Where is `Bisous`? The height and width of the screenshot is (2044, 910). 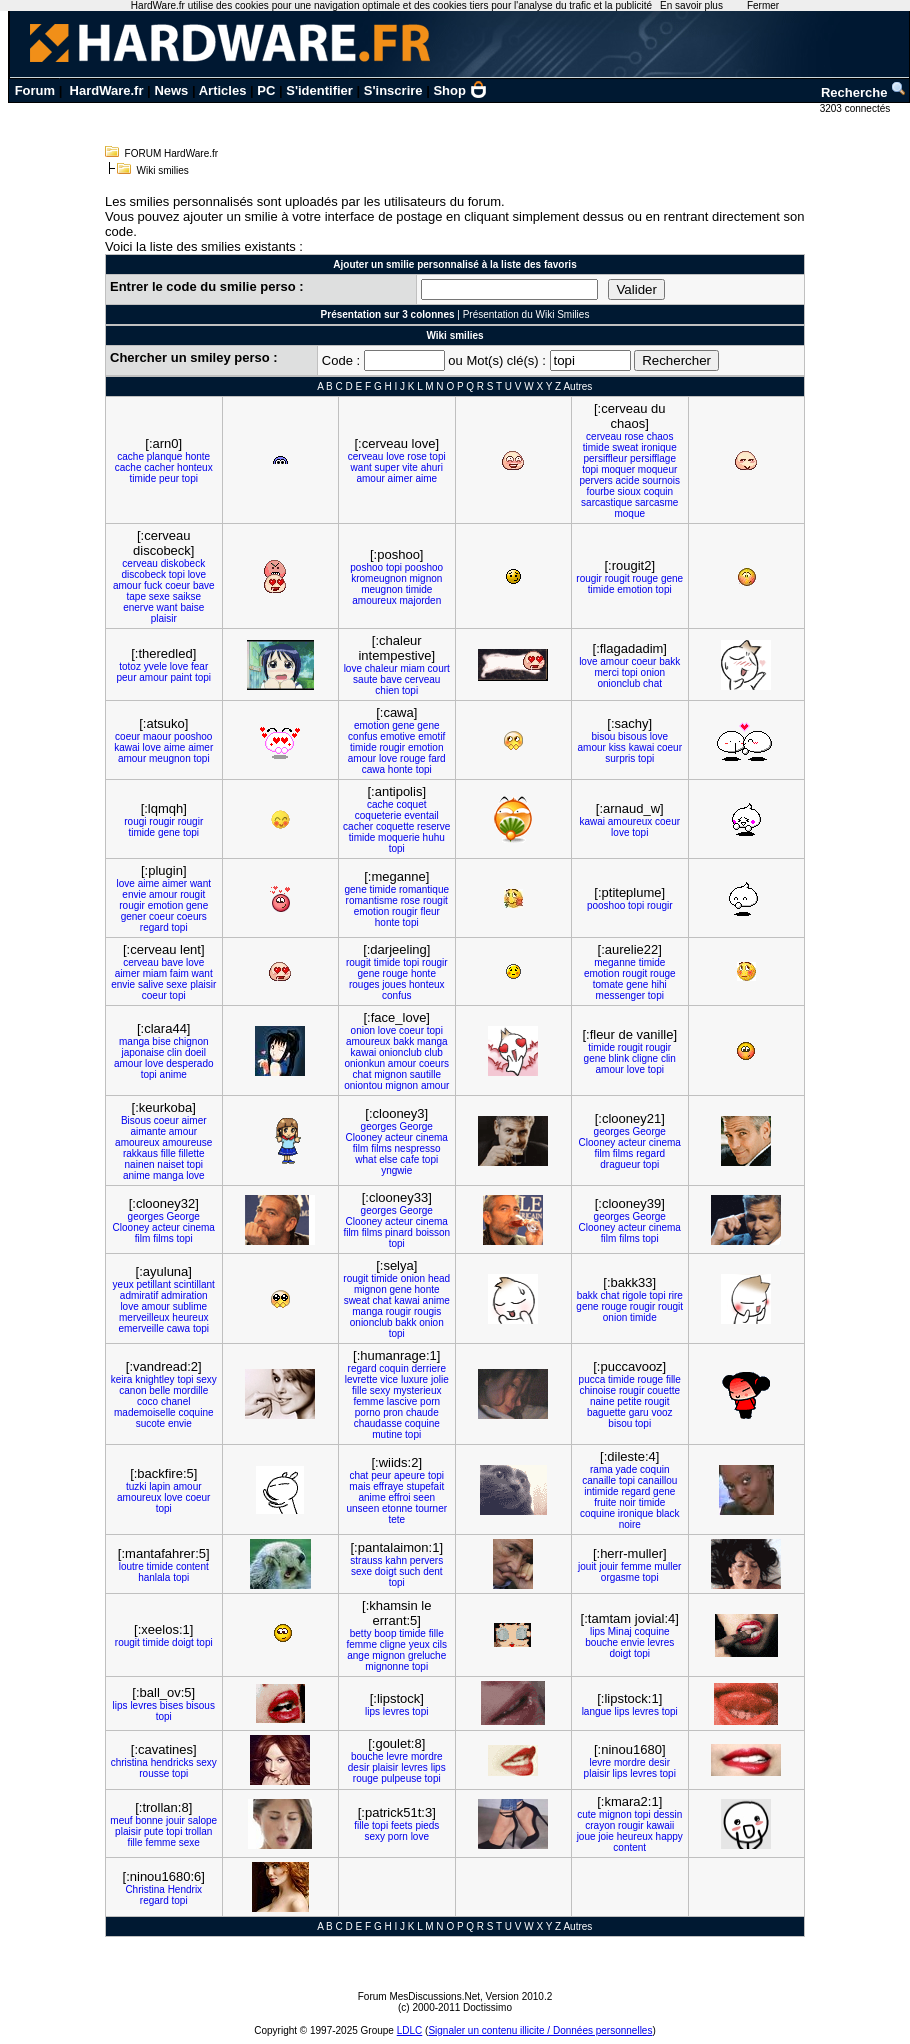
Bisous is located at coordinates (136, 1120).